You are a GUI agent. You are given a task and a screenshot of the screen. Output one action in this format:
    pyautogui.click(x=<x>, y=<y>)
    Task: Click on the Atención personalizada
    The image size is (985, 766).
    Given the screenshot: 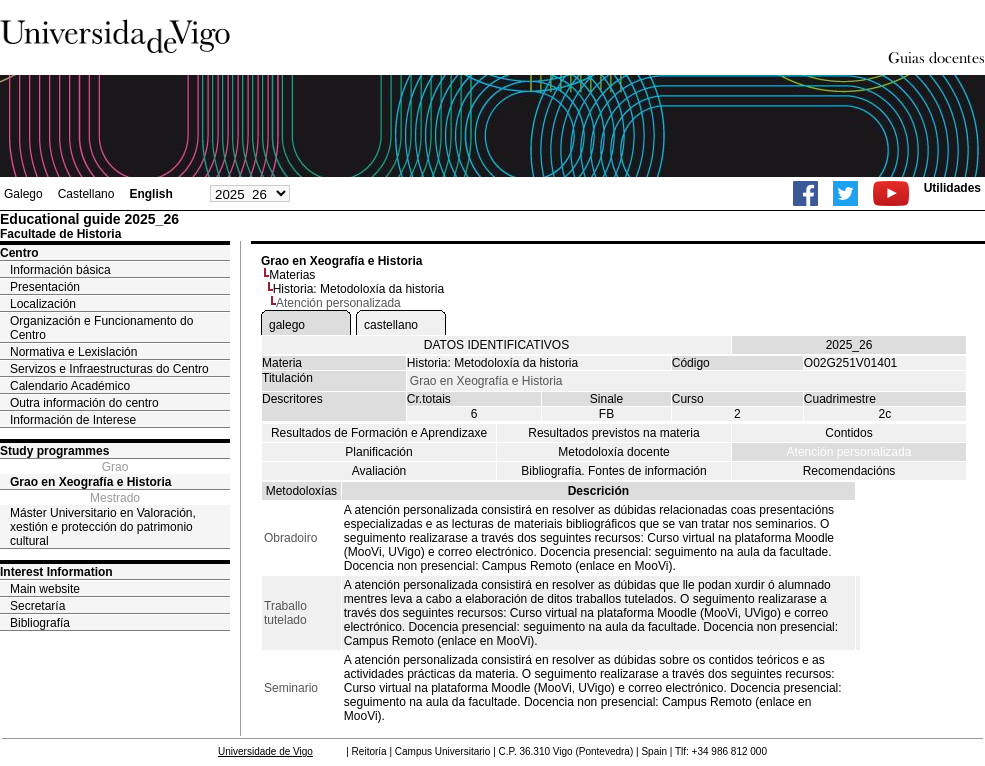 What is the action you would take?
    pyautogui.click(x=849, y=452)
    